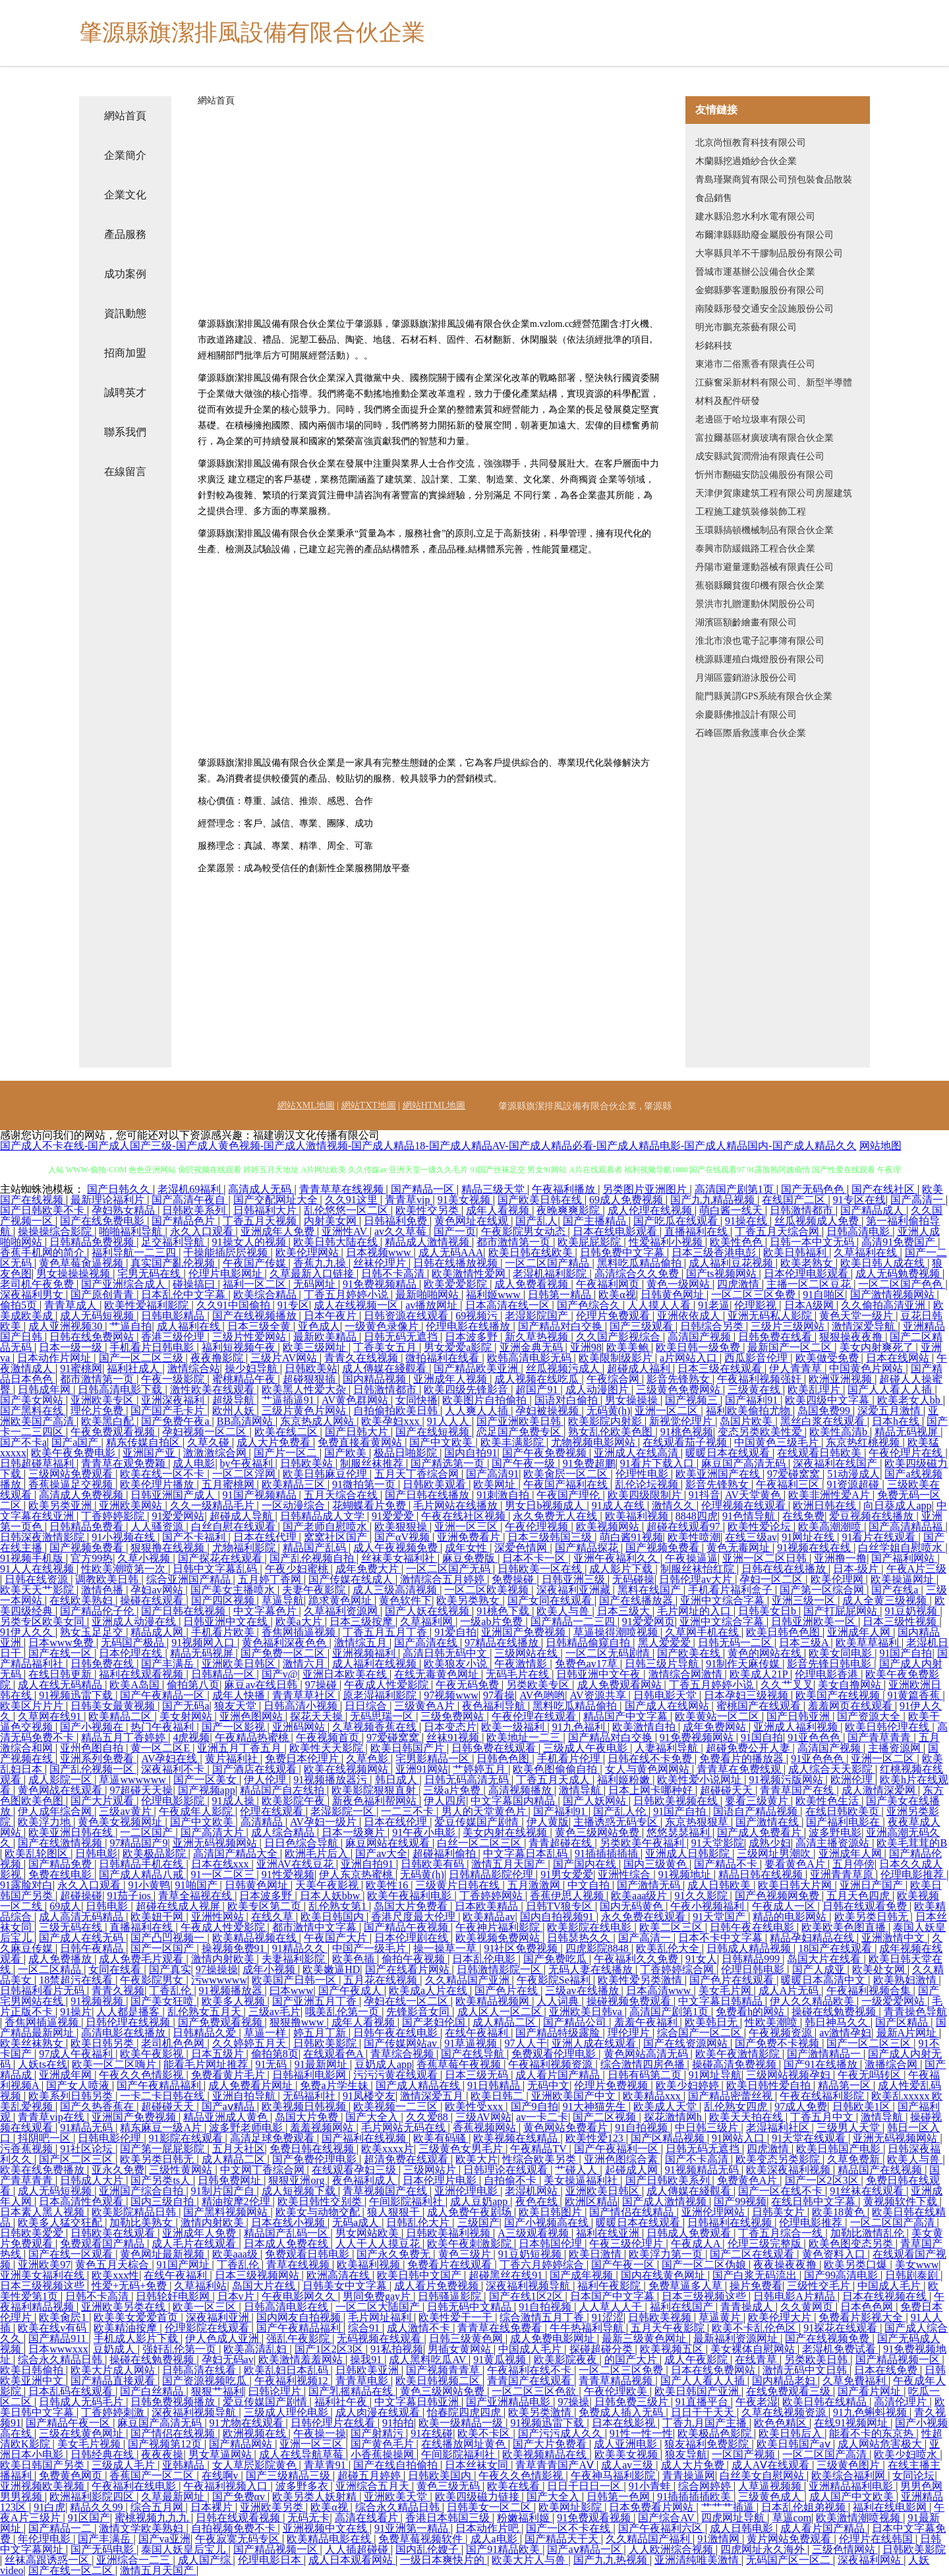 The width and height of the screenshot is (949, 2576). Describe the element at coordinates (759, 456) in the screenshot. I see `成安縣武賀潤滑油有限責任公司` at that location.